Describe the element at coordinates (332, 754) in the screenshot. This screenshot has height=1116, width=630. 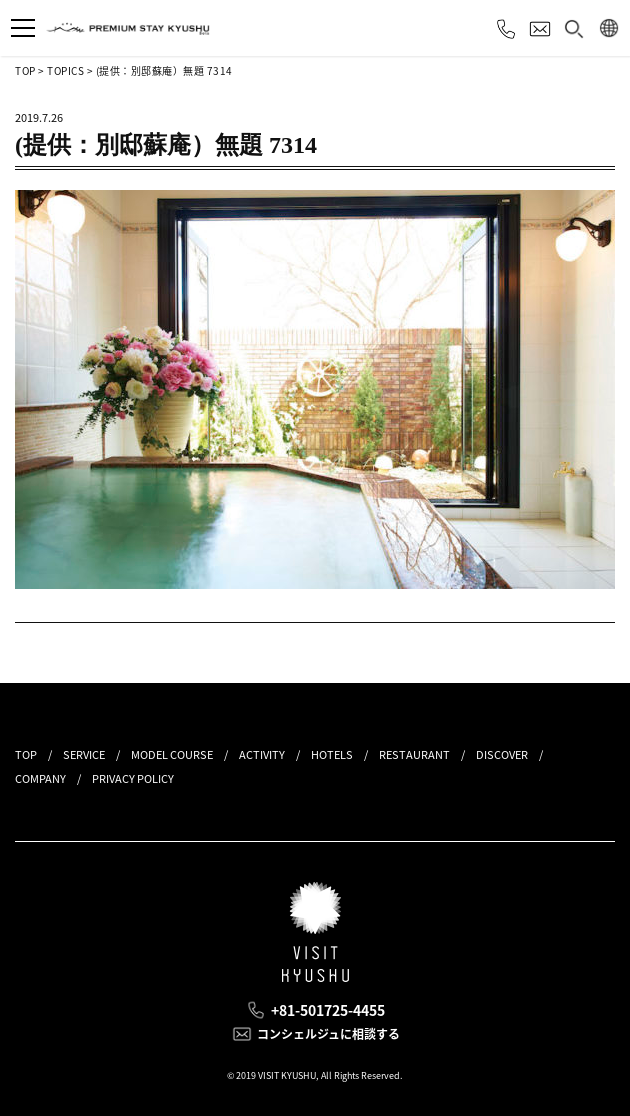
I see `HOTELS` at that location.